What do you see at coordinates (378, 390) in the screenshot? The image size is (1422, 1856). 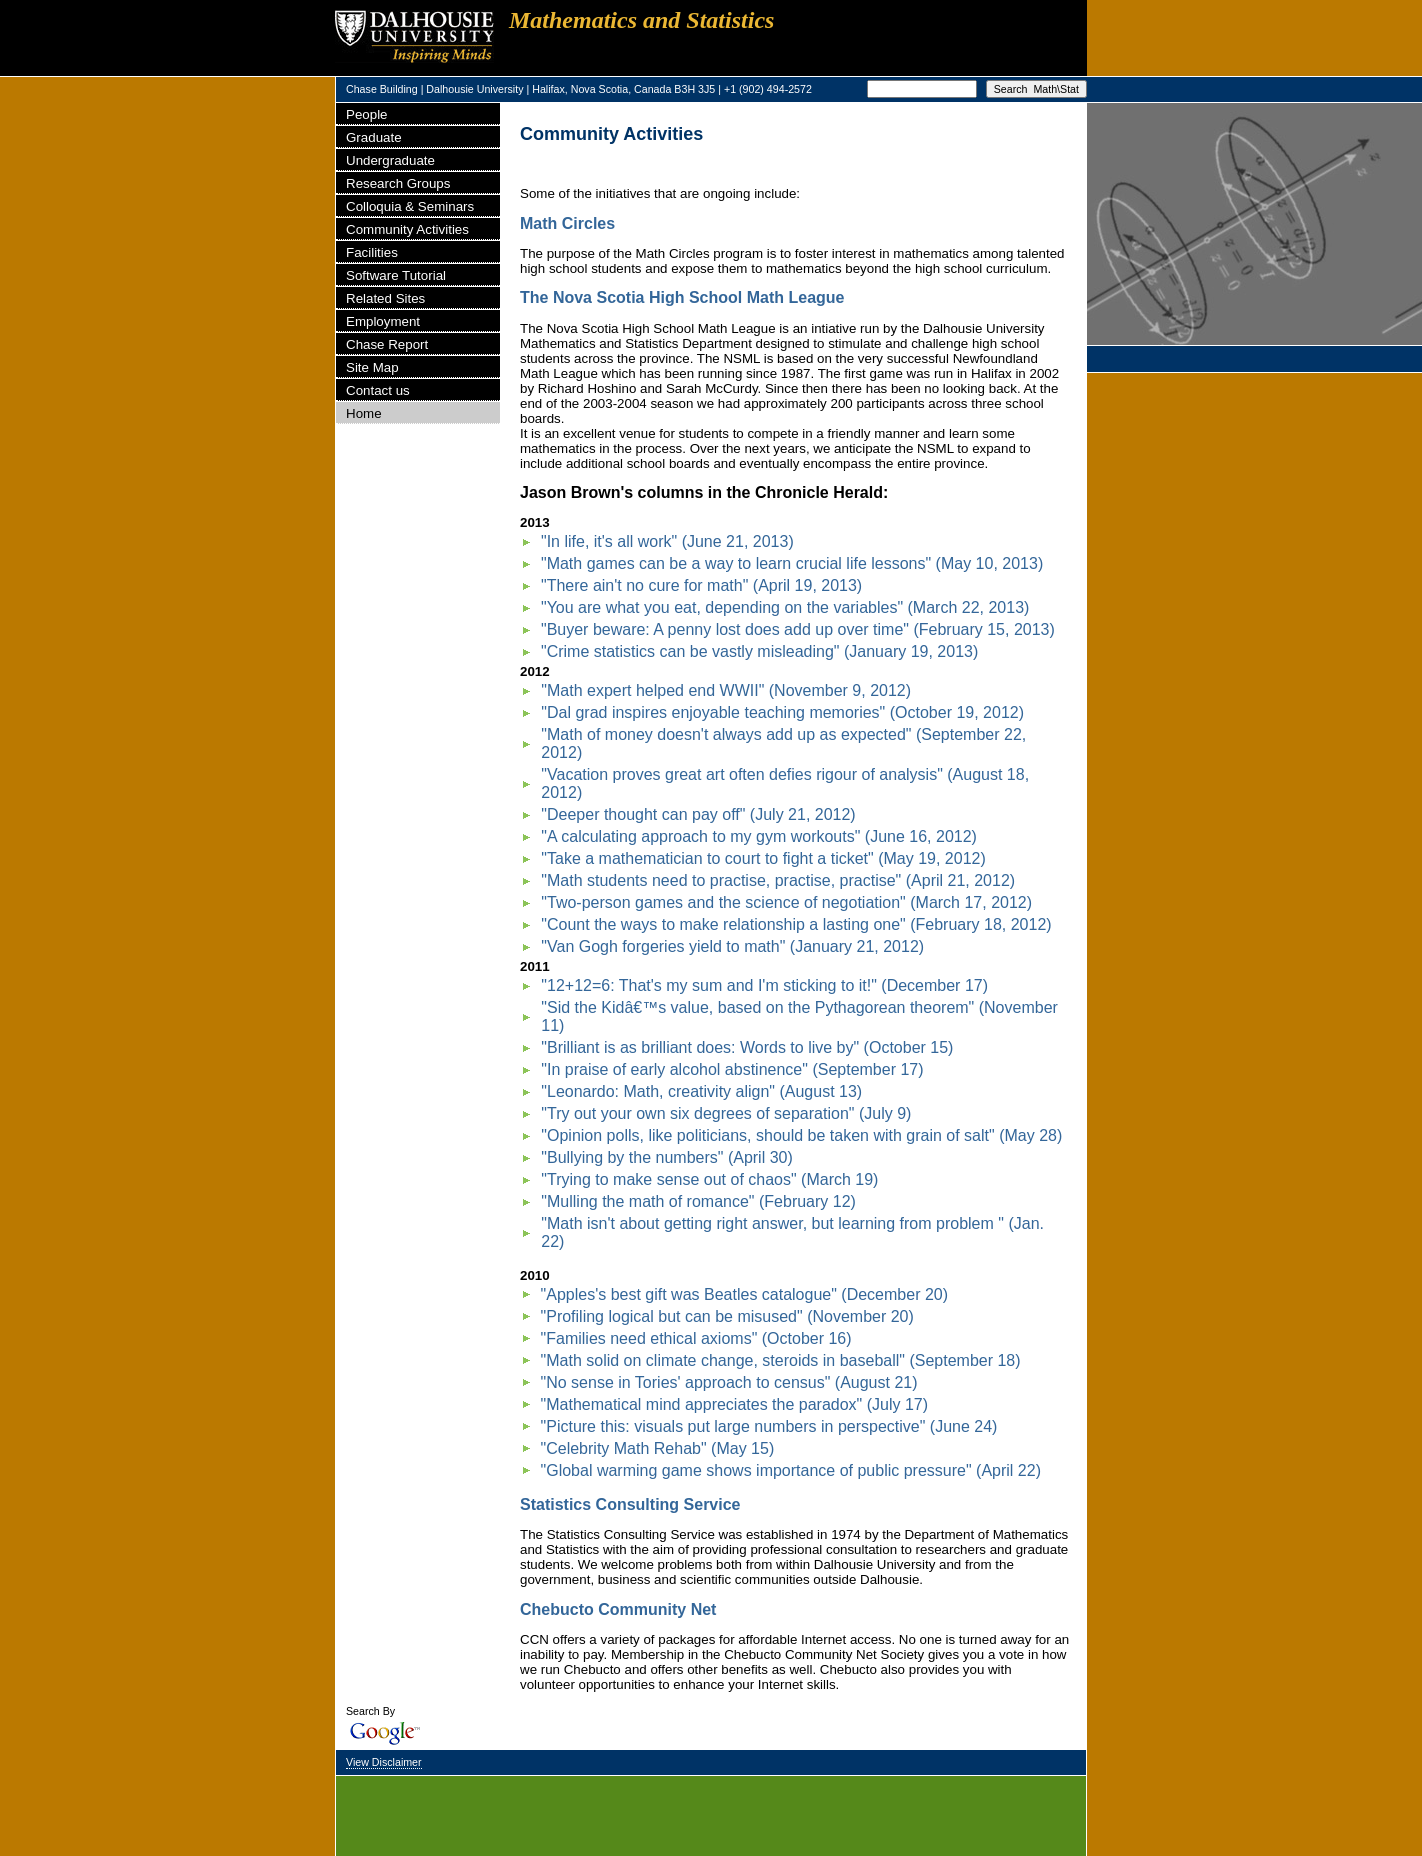 I see `Contact us` at bounding box center [378, 390].